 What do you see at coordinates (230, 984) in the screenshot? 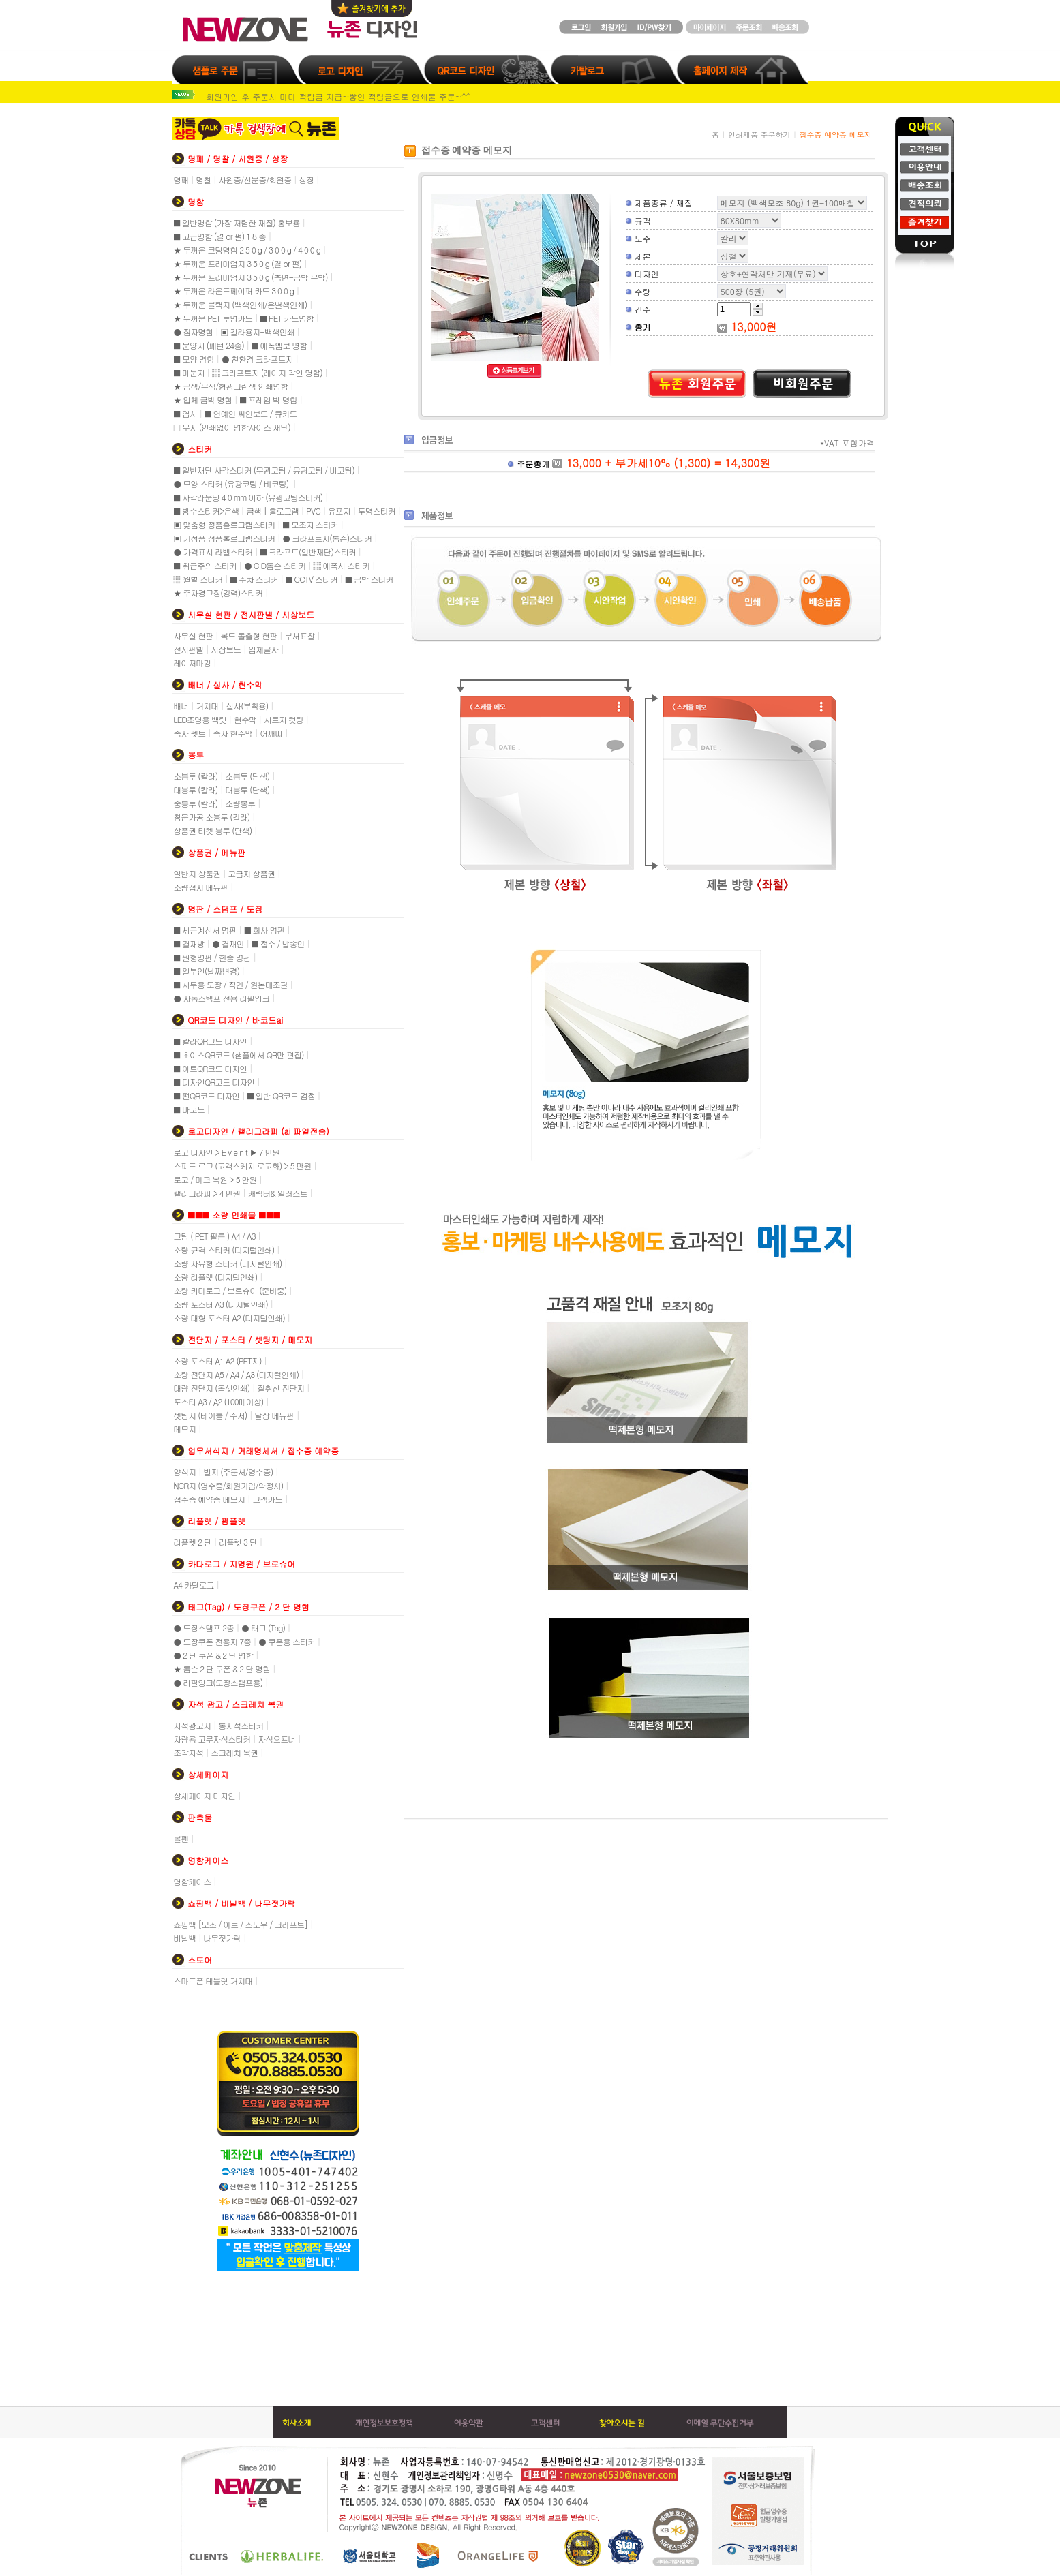
I see `■ 사무용 도장 / 직인 / 원본대조필` at bounding box center [230, 984].